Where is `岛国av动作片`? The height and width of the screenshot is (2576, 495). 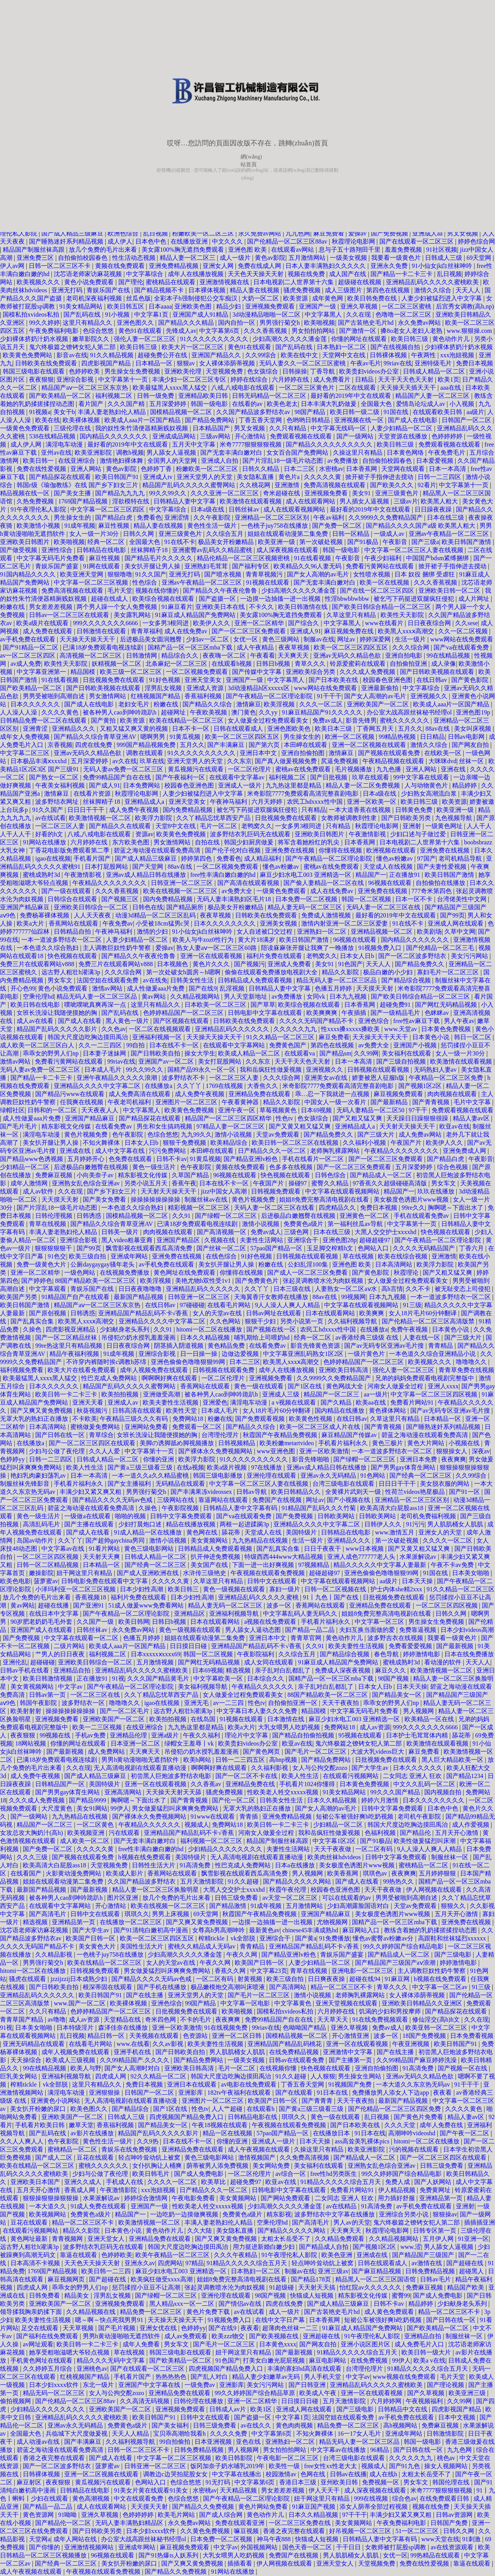 岛国av动作片 is located at coordinates (36, 1540).